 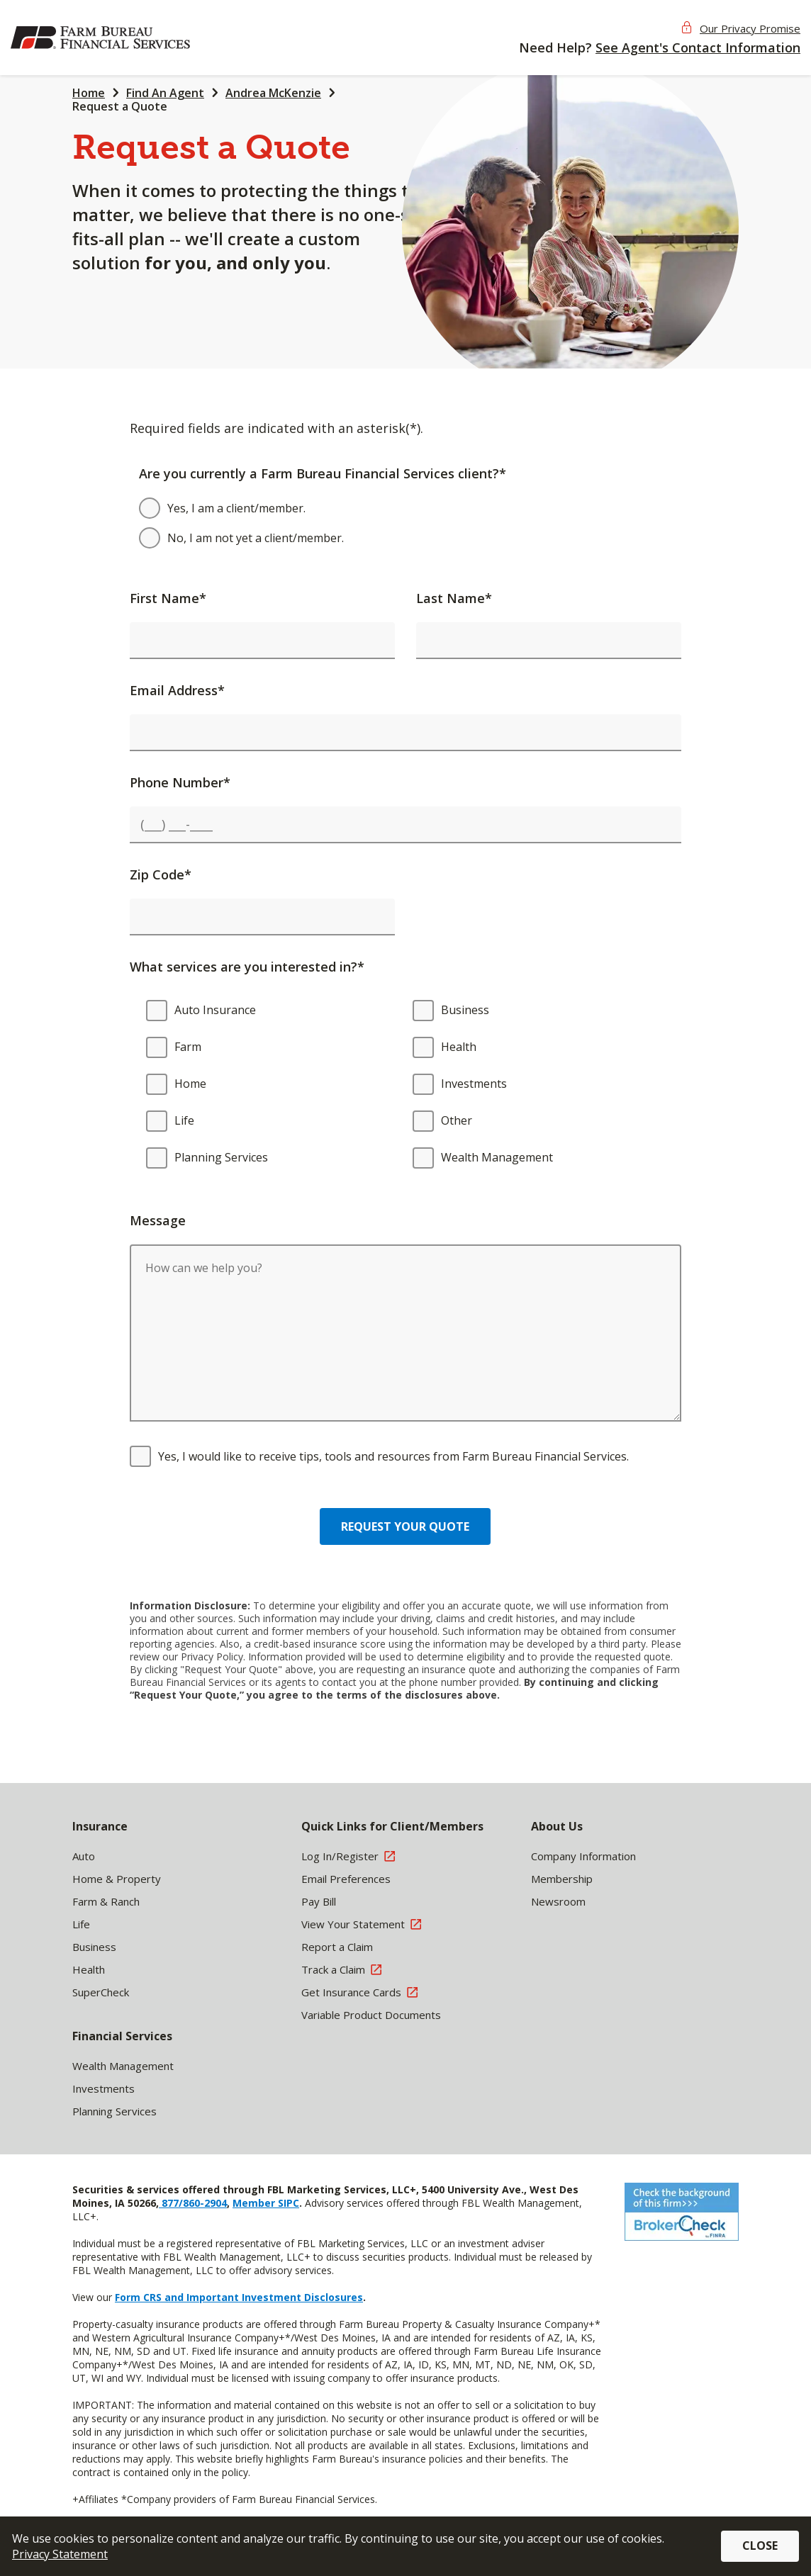 I want to click on Andrea McKenzie, so click(x=273, y=93).